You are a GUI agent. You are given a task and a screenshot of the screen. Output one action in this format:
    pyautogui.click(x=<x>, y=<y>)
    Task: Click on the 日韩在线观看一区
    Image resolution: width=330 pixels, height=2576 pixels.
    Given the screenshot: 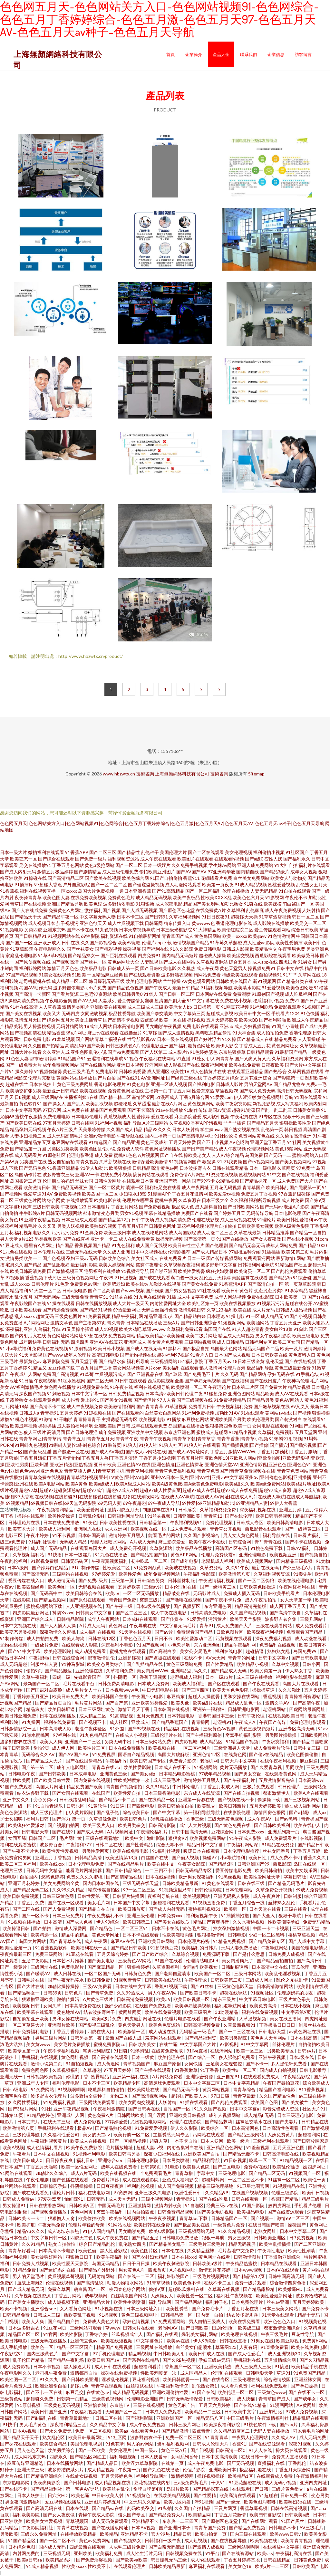 What is the action you would take?
    pyautogui.click(x=249, y=2199)
    